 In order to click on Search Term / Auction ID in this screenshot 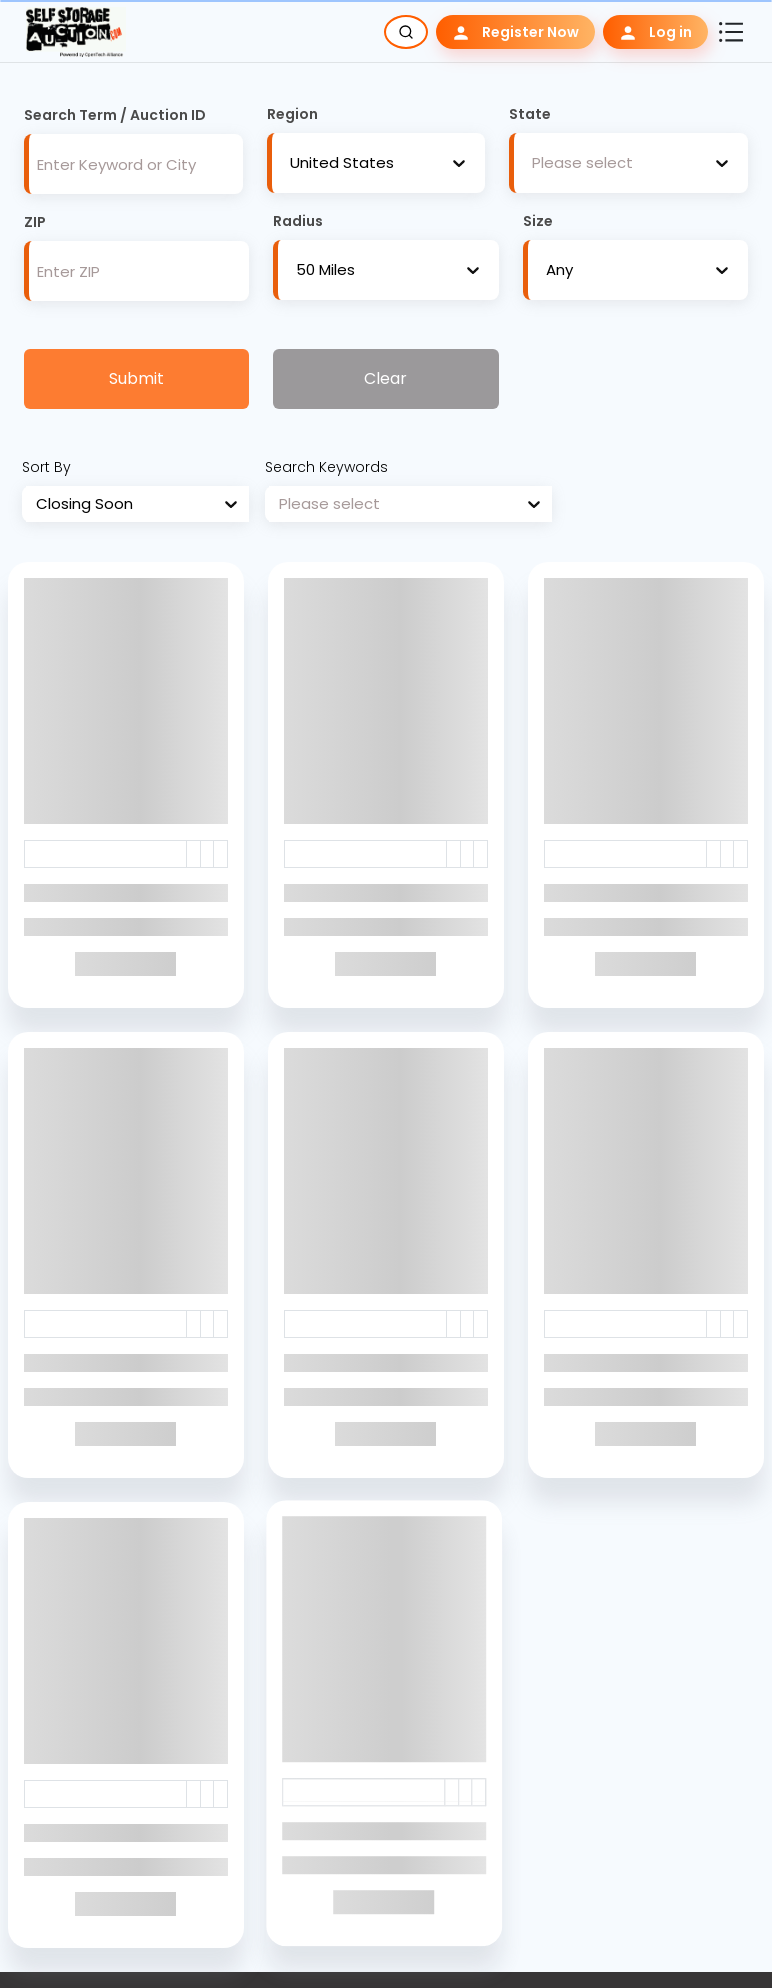, I will do `click(115, 115)`.